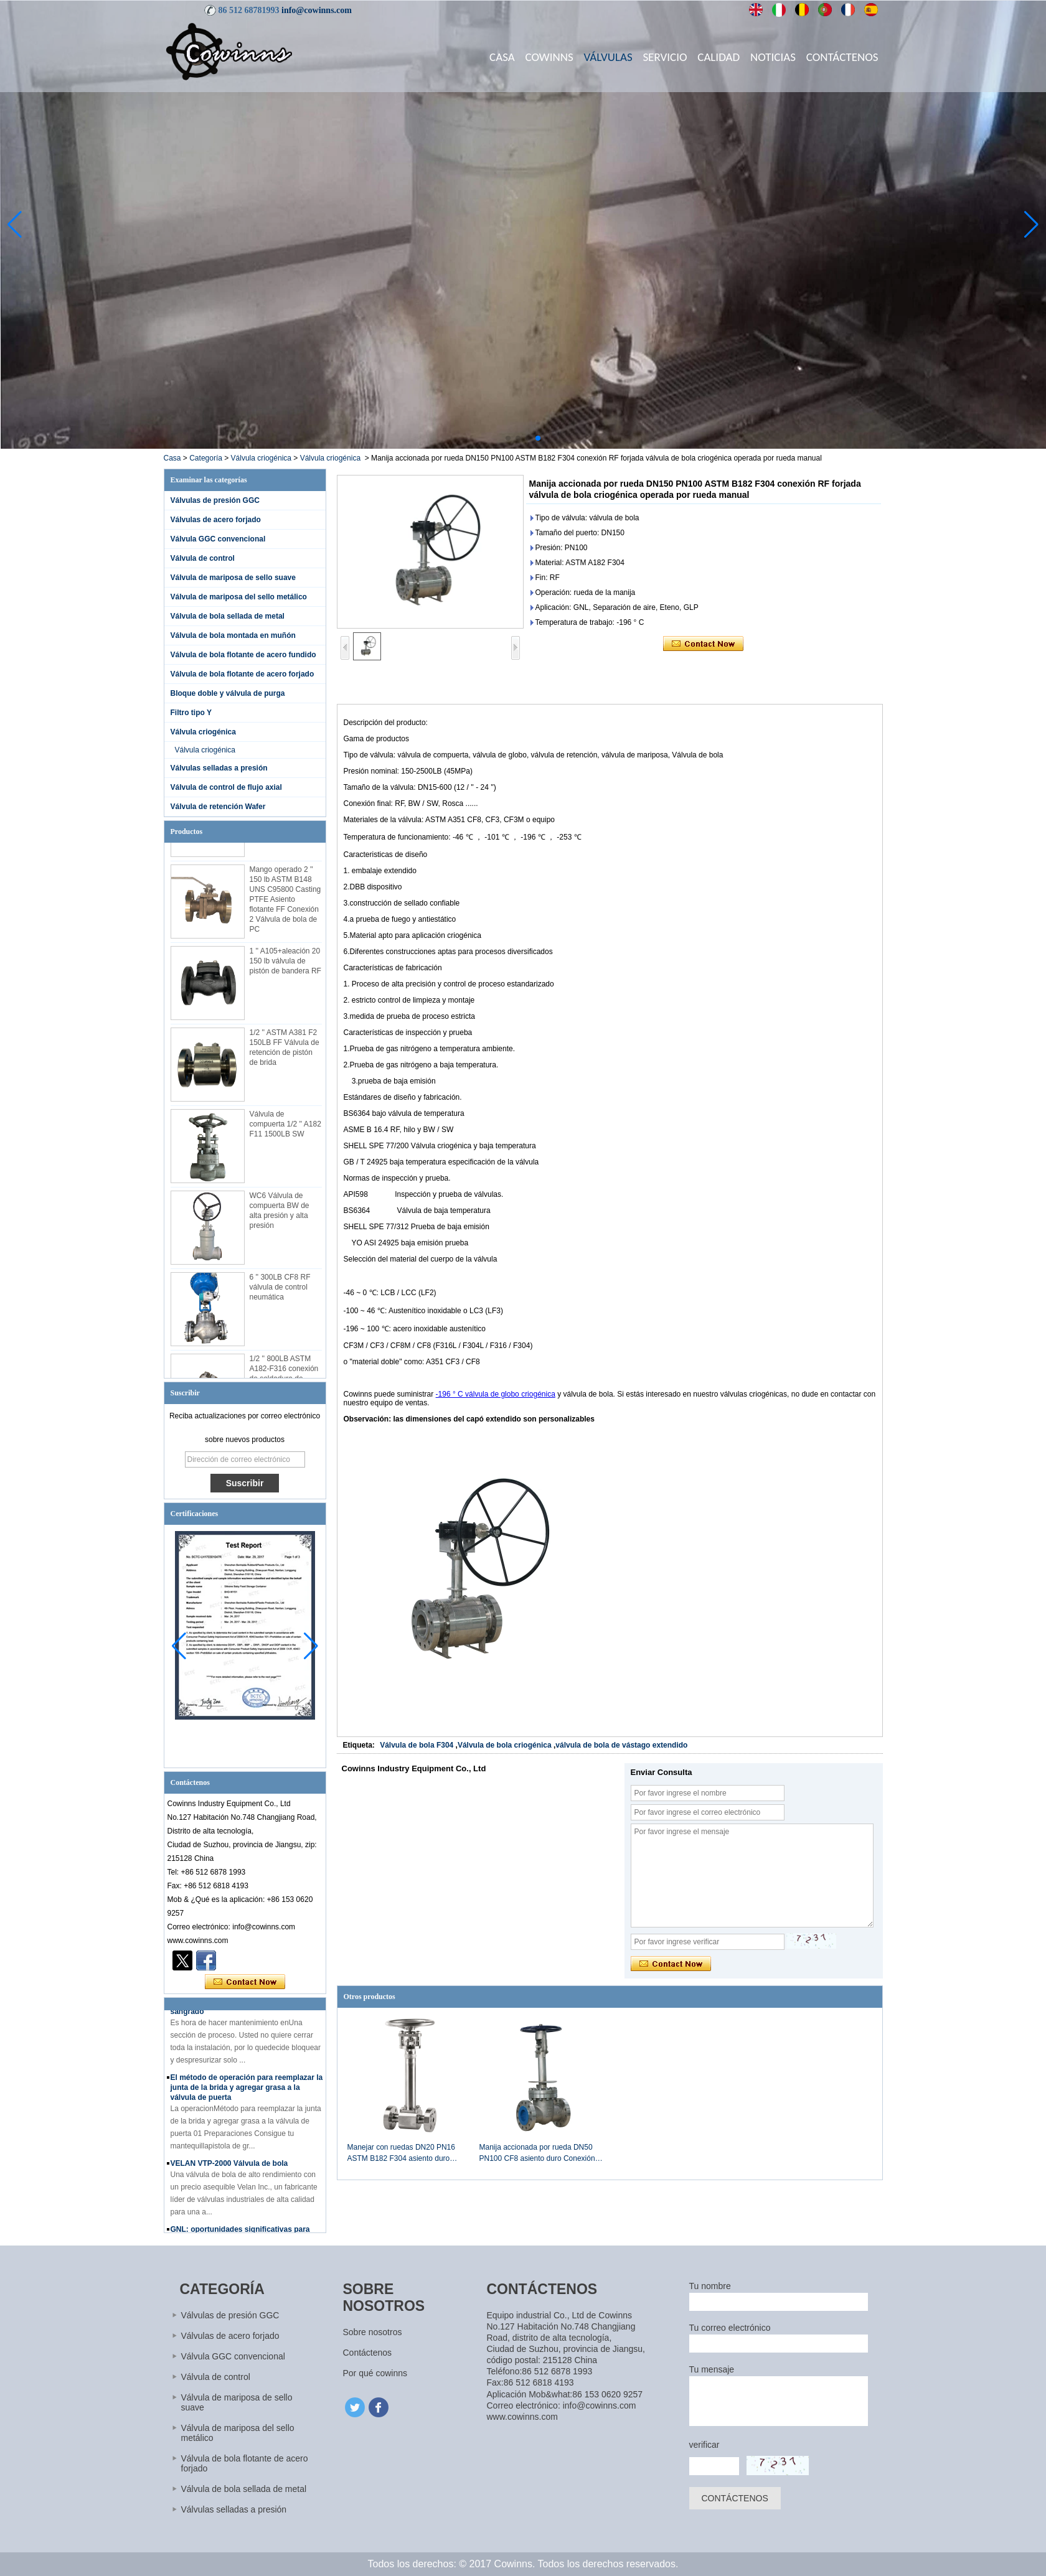  I want to click on Válvula de compuerta 1/2 '' A182 F11 1500LB SW, so click(285, 1129).